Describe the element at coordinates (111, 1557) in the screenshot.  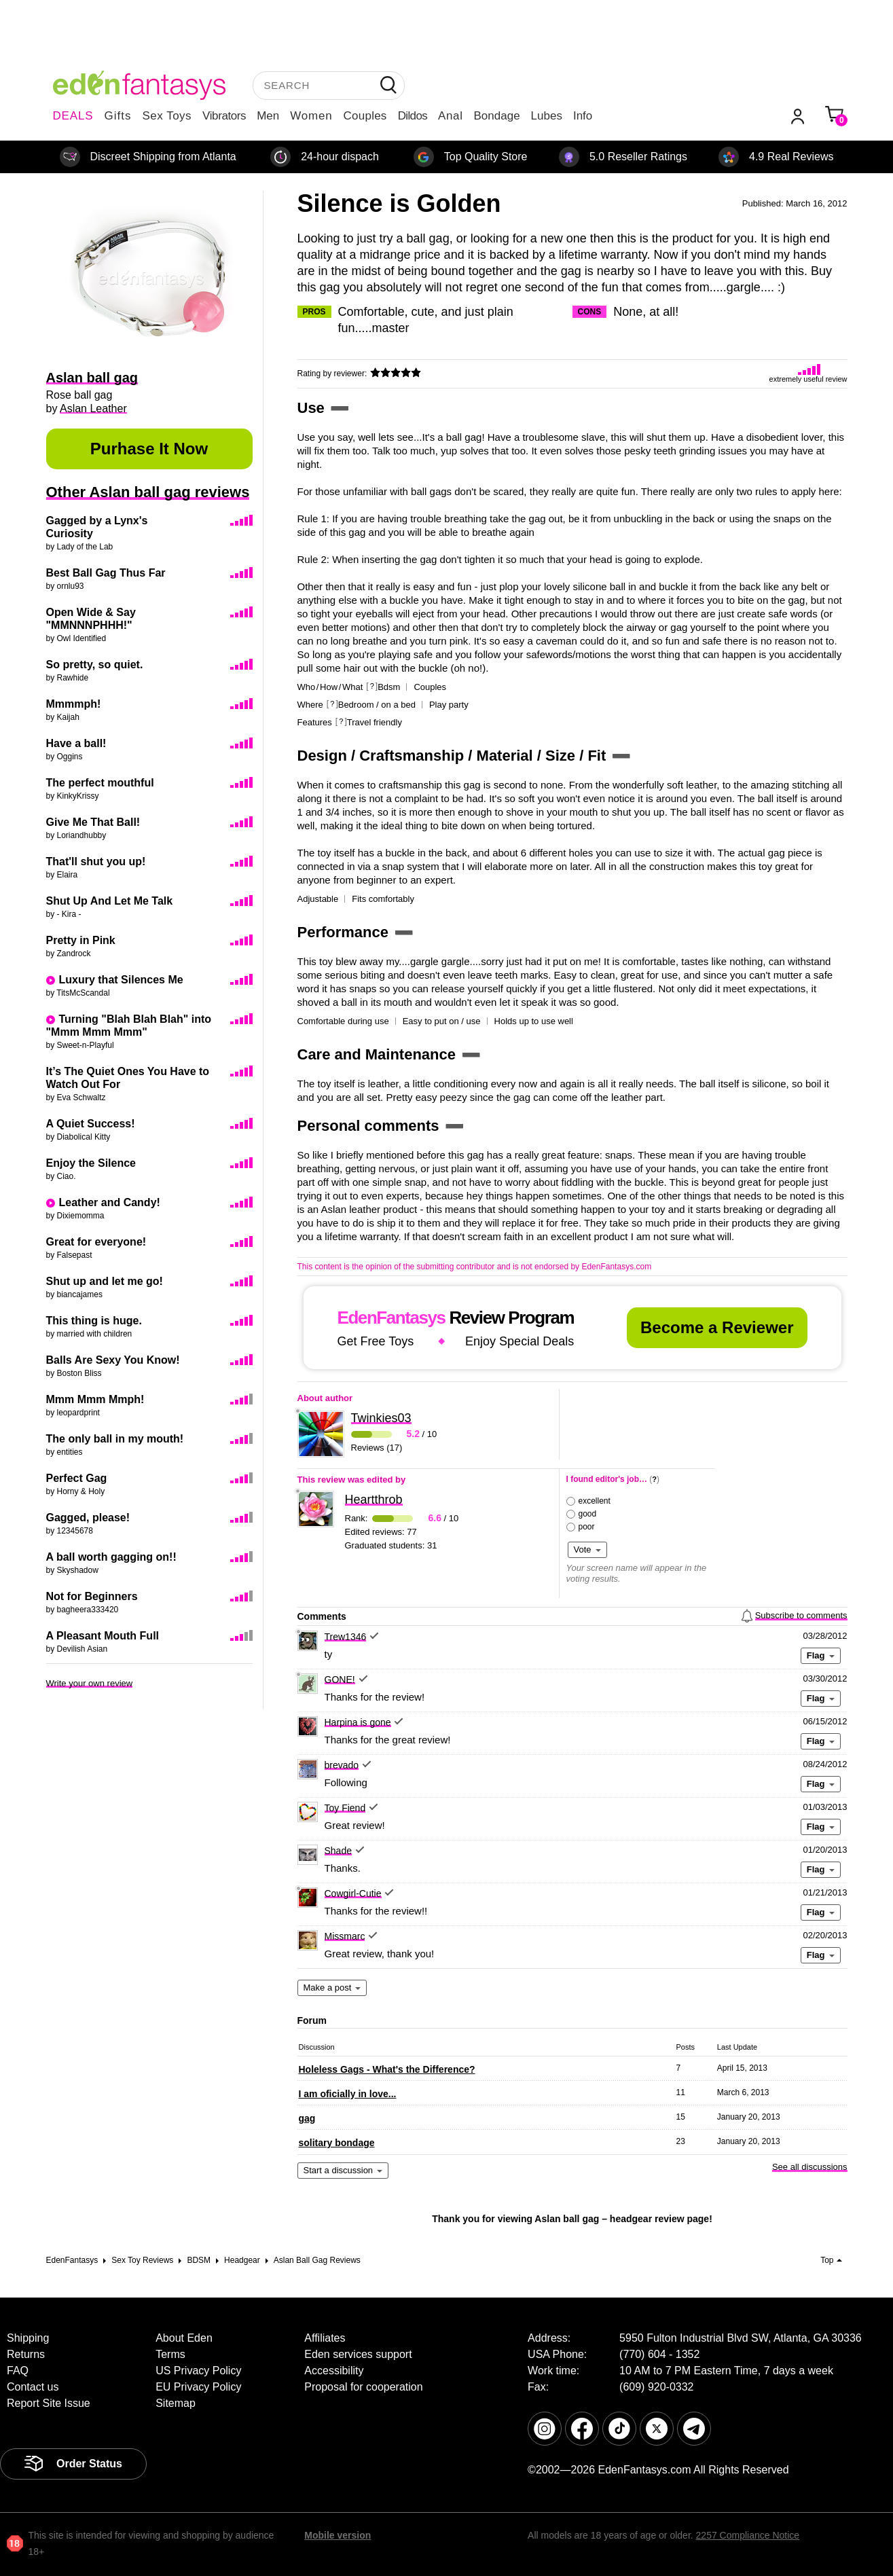
I see `A ball worth gagging on!!` at that location.